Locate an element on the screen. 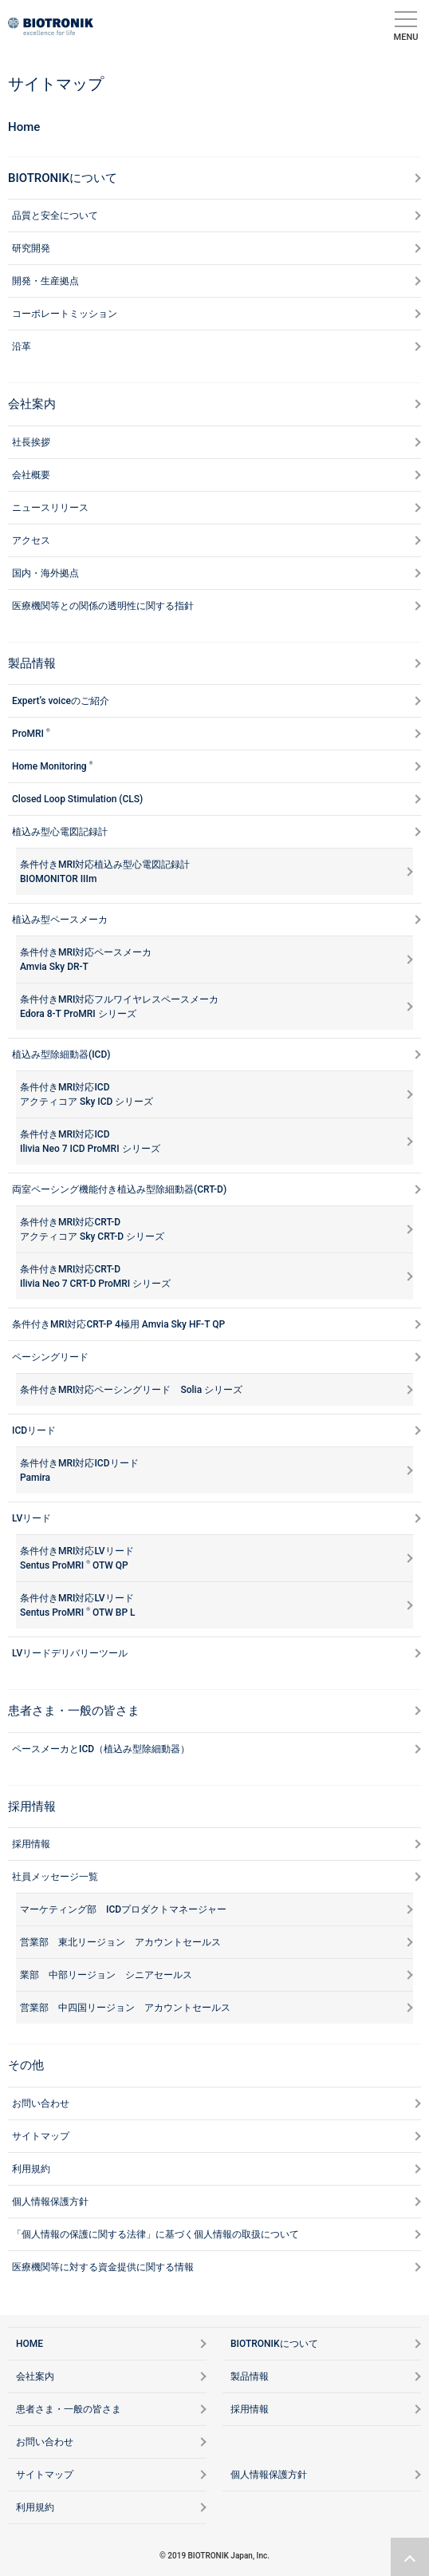 Image resolution: width=429 pixels, height=2576 pixels. 社員メッセージ一覧 is located at coordinates (55, 1876).